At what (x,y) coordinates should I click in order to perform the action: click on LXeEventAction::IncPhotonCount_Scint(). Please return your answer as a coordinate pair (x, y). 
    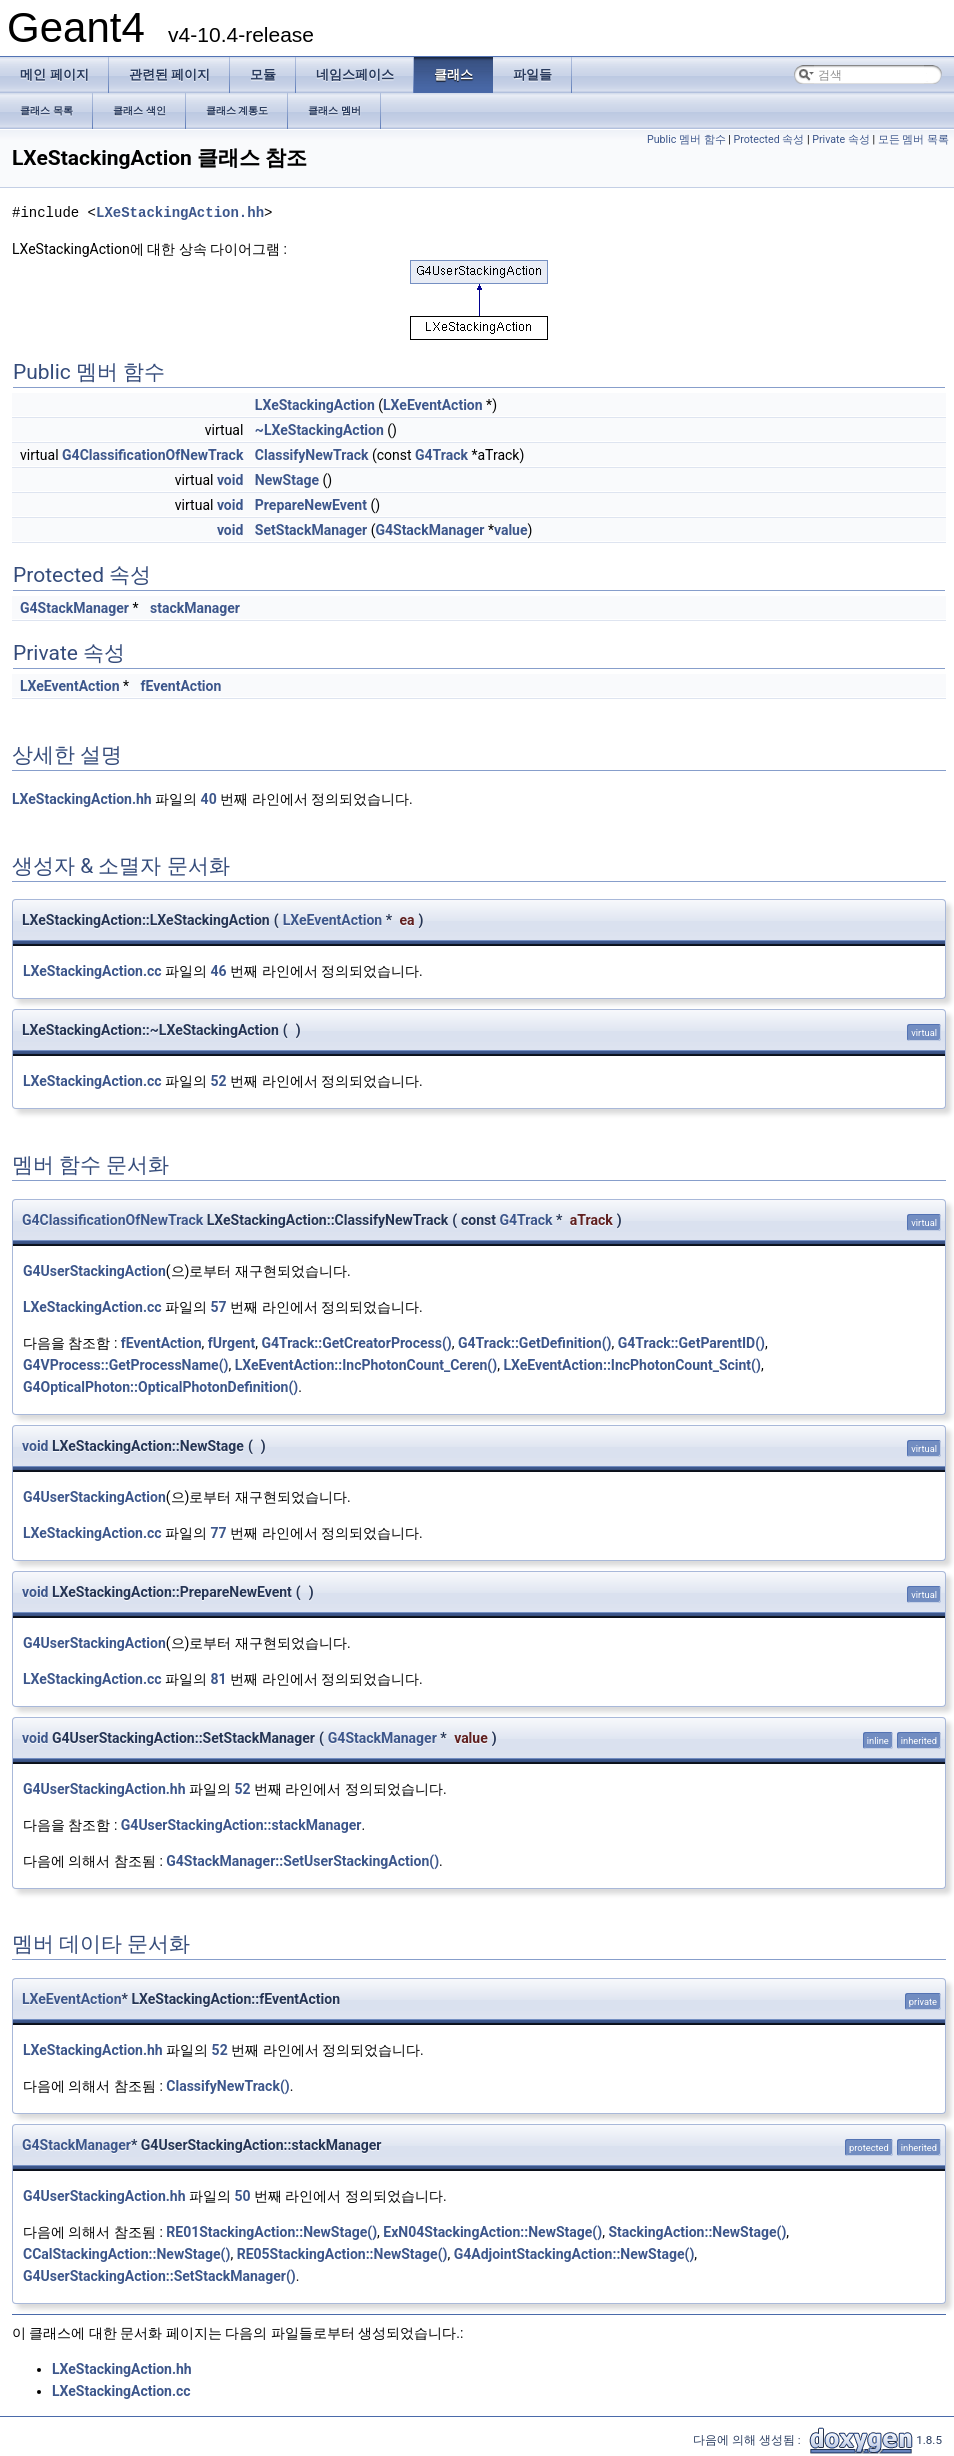
    Looking at the image, I should click on (632, 1365).